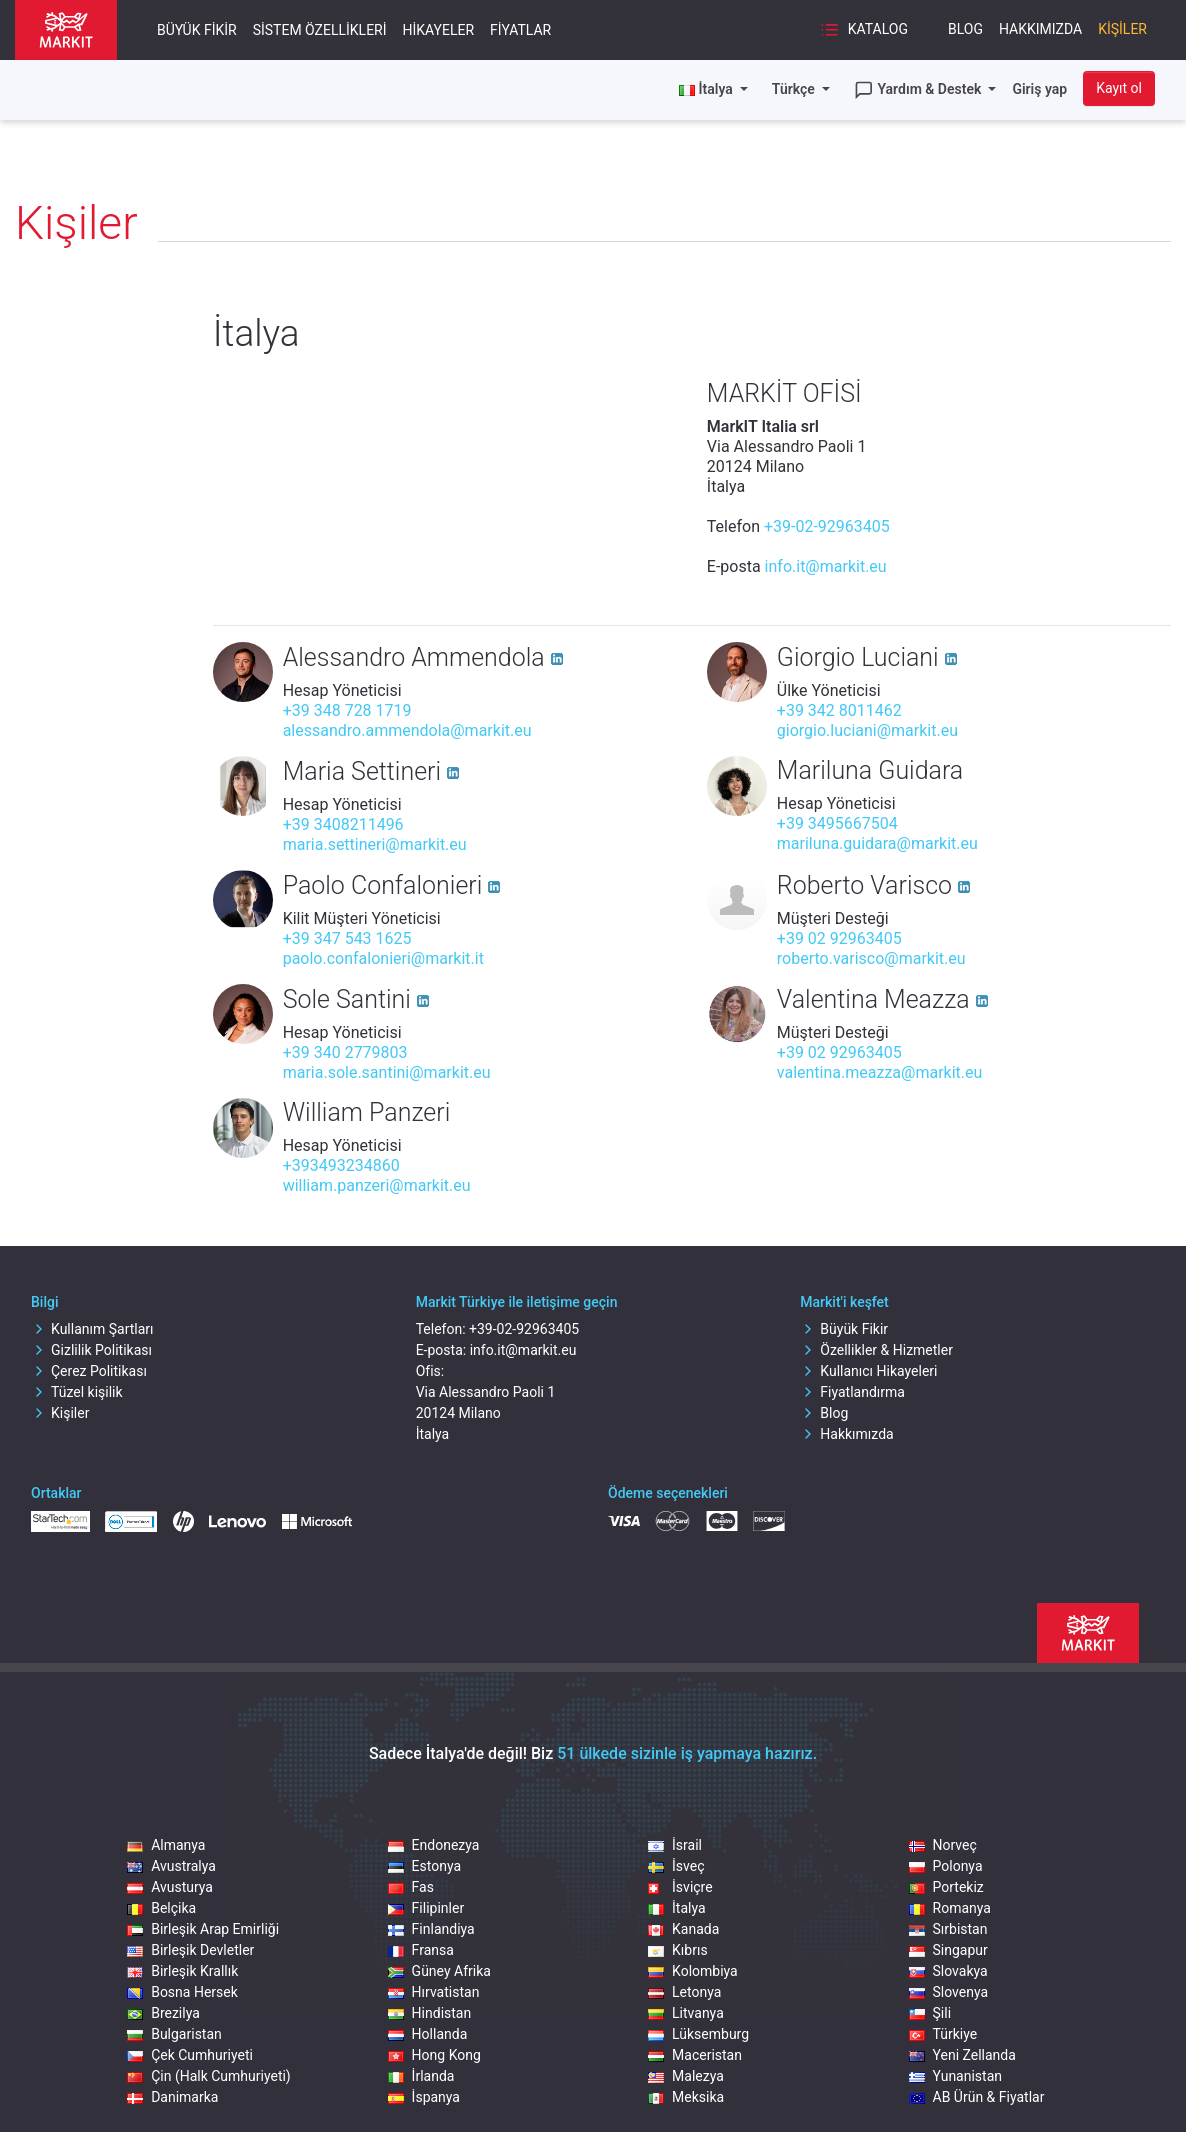 Image resolution: width=1186 pixels, height=2149 pixels. I want to click on Kanada, so click(683, 1929).